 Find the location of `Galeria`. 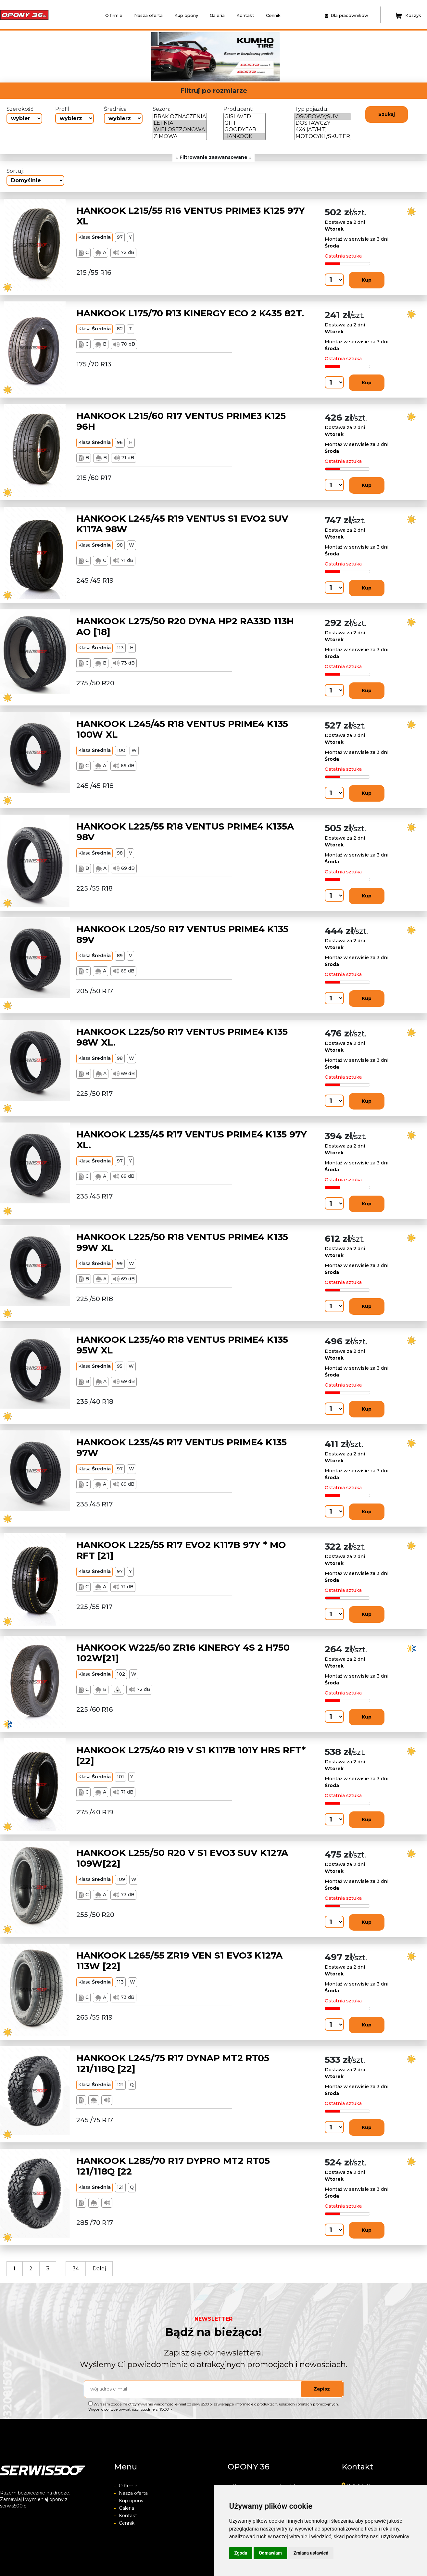

Galeria is located at coordinates (217, 15).